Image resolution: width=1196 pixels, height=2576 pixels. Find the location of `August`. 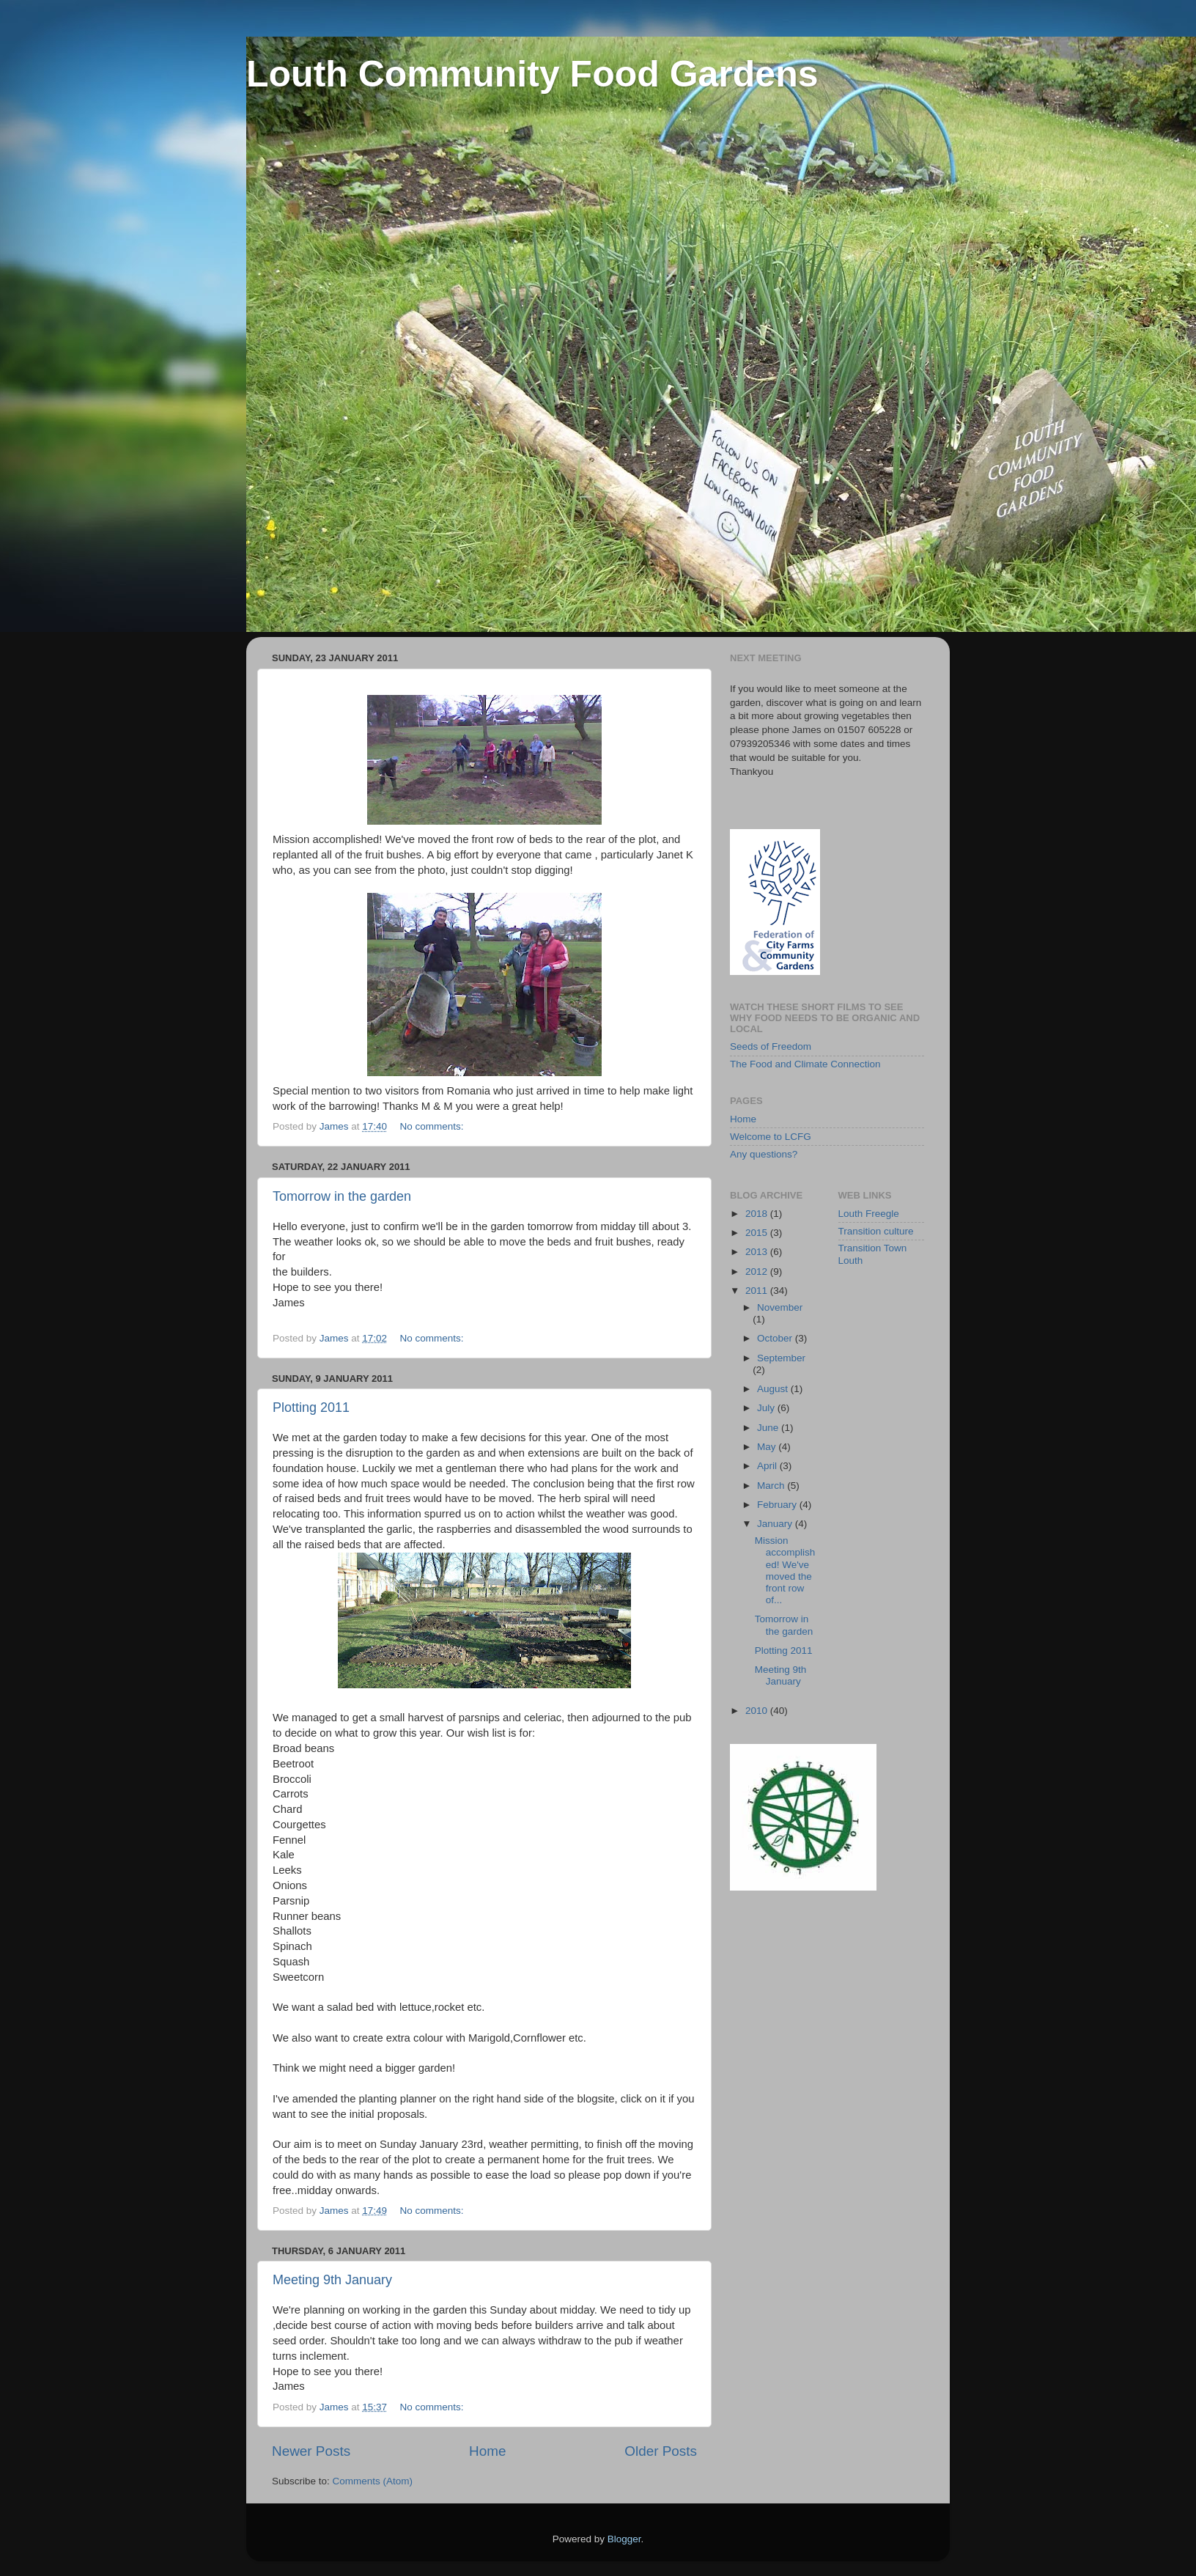

August is located at coordinates (774, 1388).